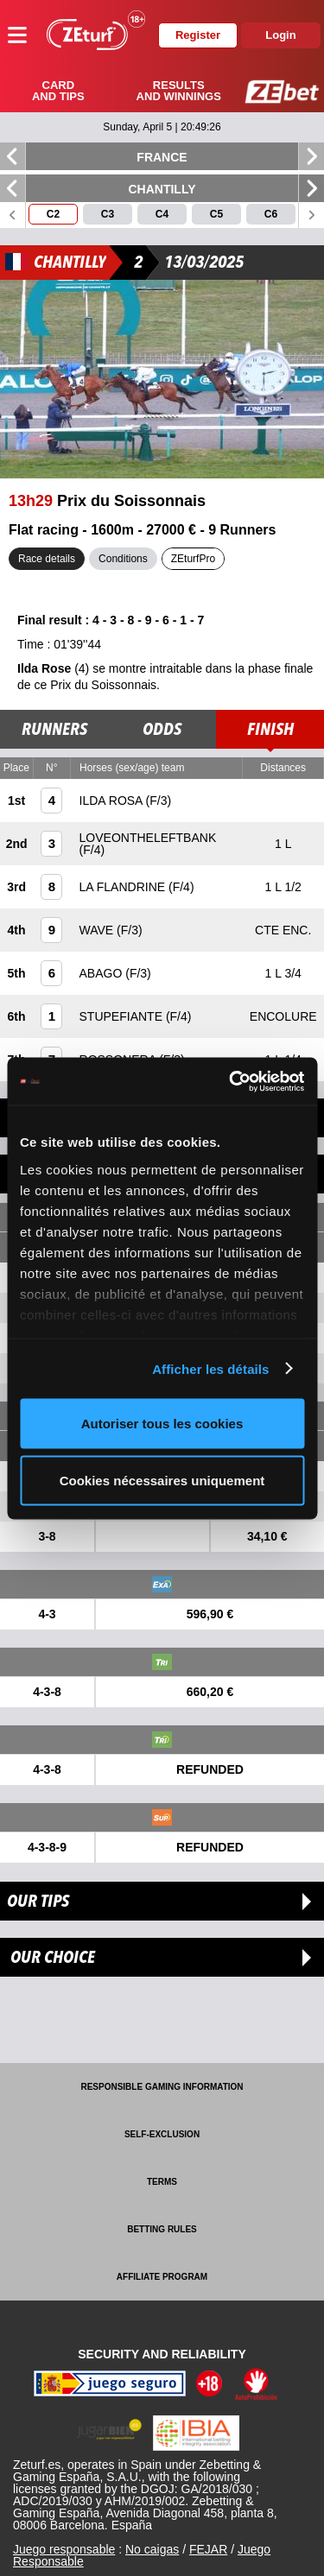 Image resolution: width=324 pixels, height=2576 pixels. I want to click on Cookies nécessaires uniquement, so click(162, 1479).